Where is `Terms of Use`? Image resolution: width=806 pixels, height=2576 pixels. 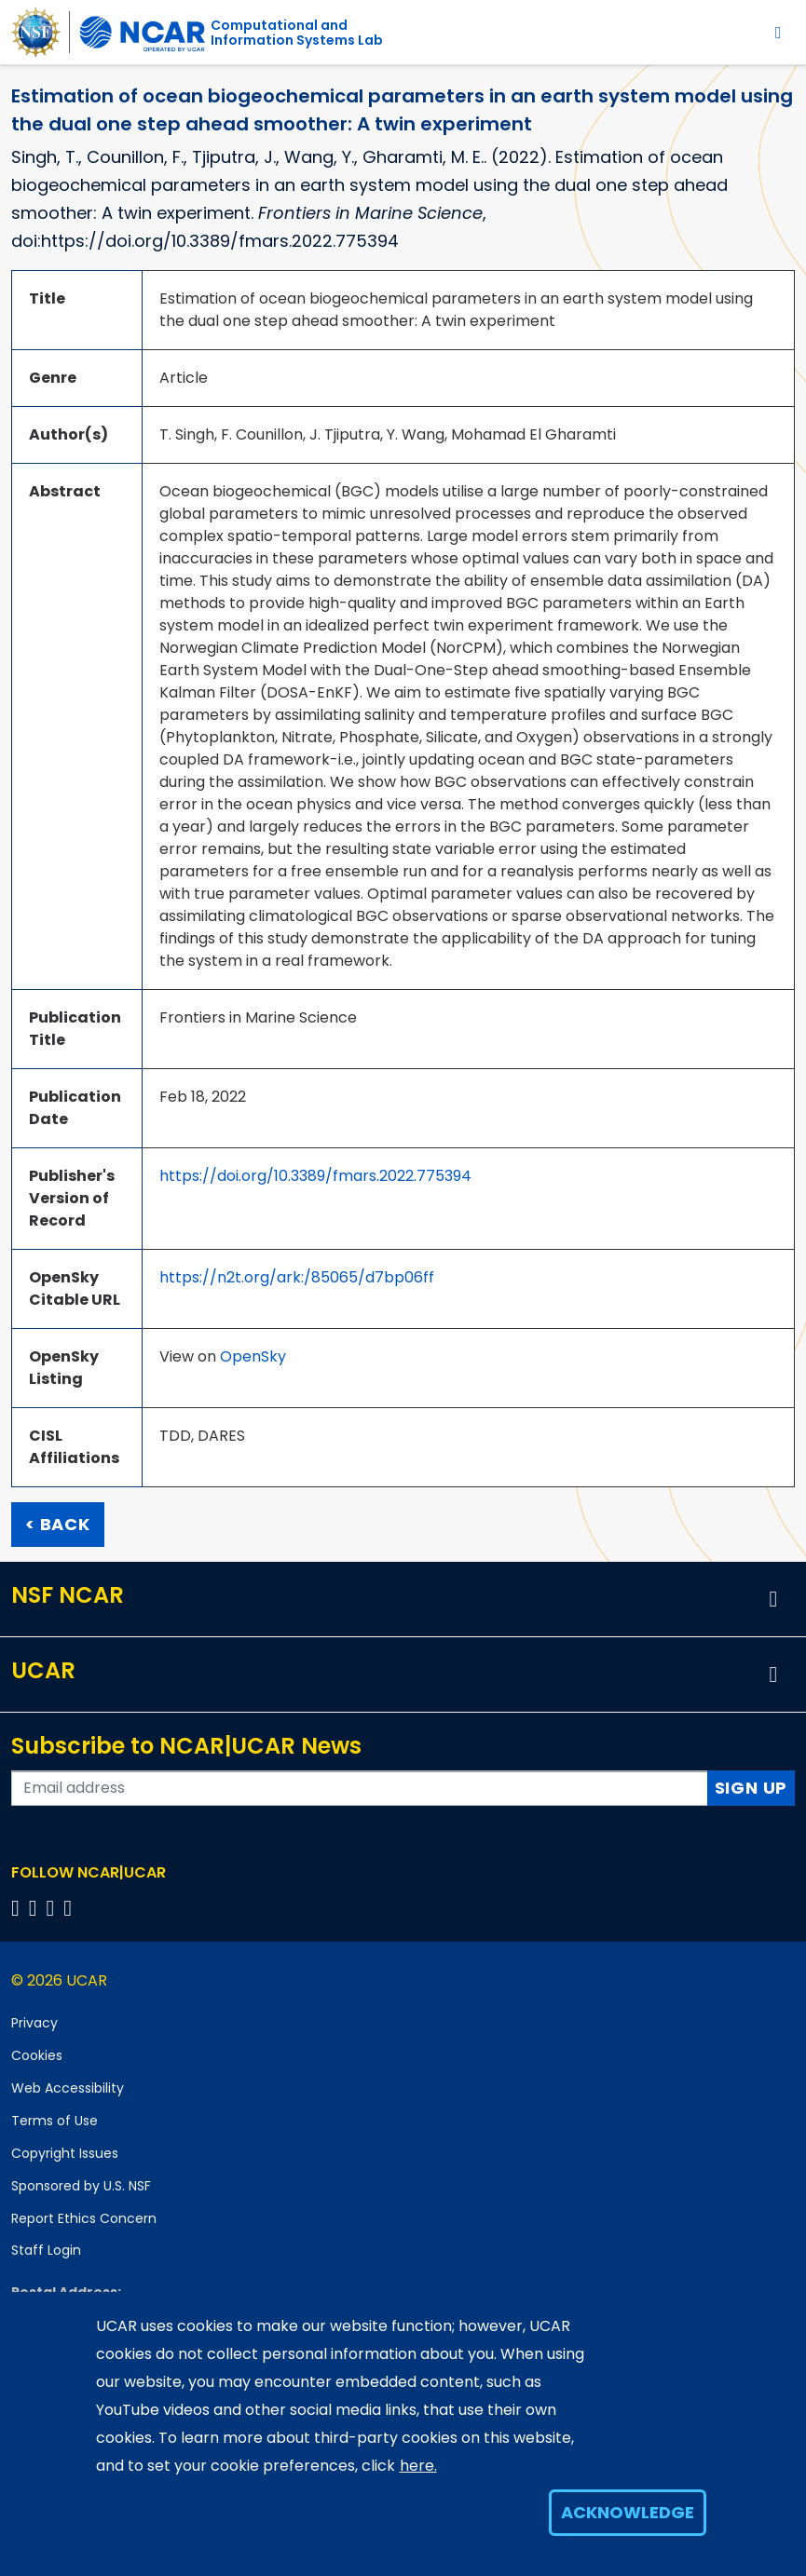
Terms of Use is located at coordinates (54, 2120).